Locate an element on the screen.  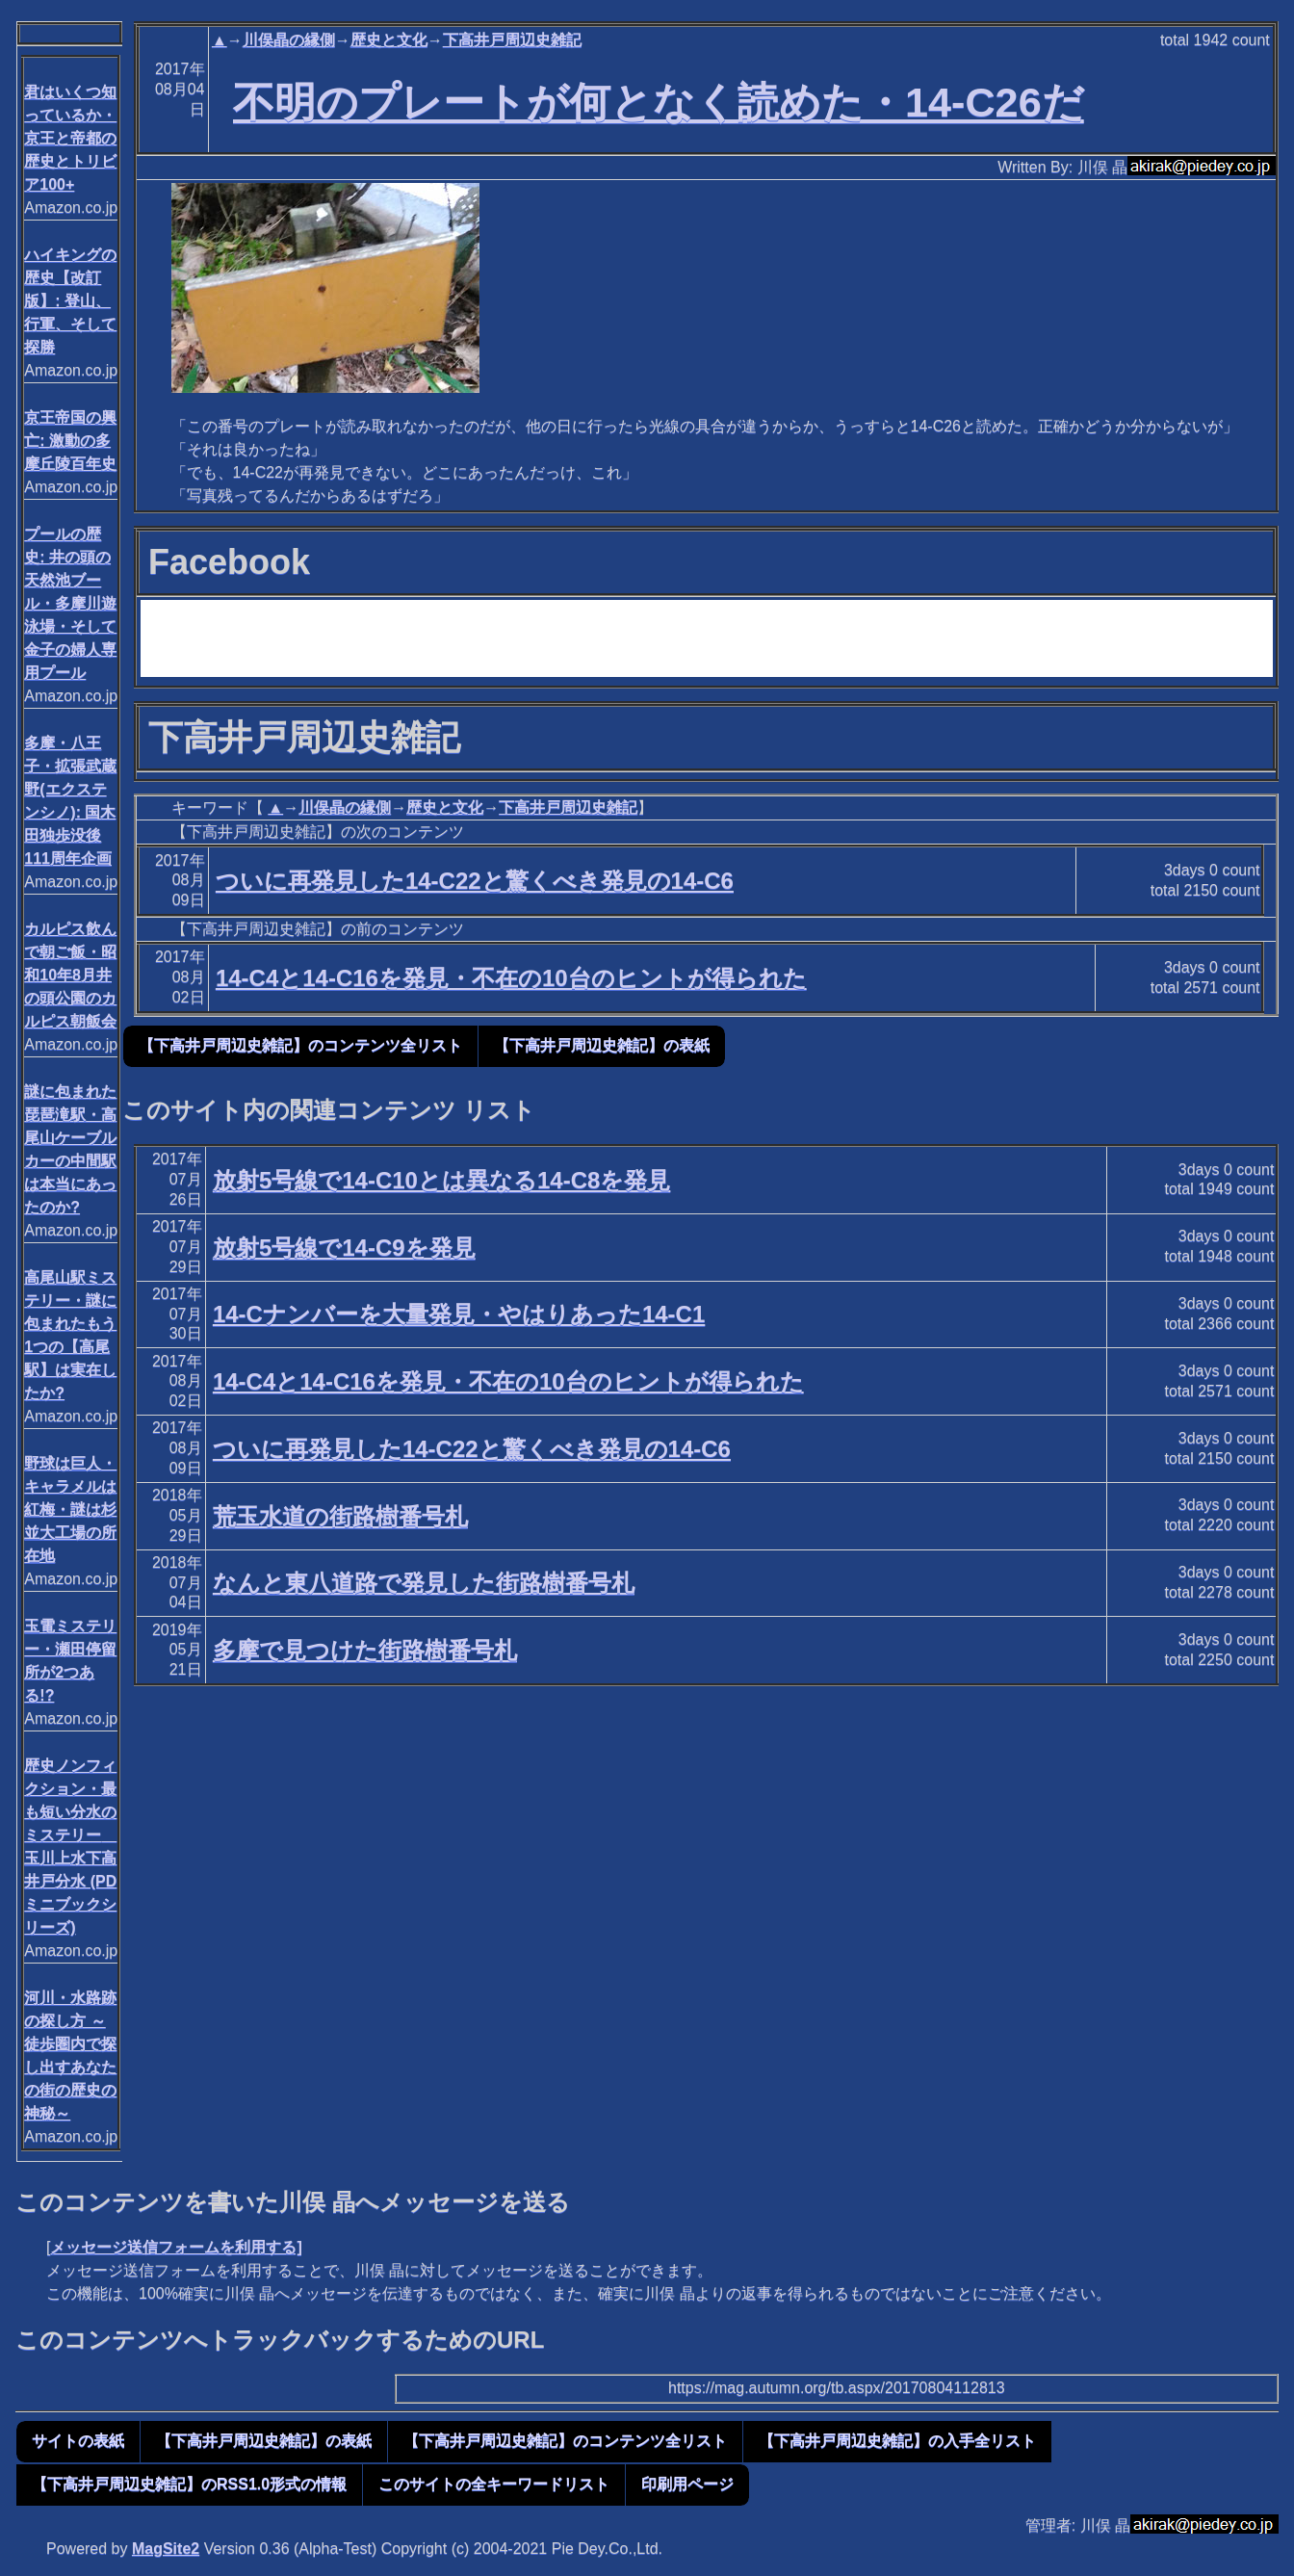
京王帝国の興亡: 激動の多摩丘陵百年史 is located at coordinates (70, 440).